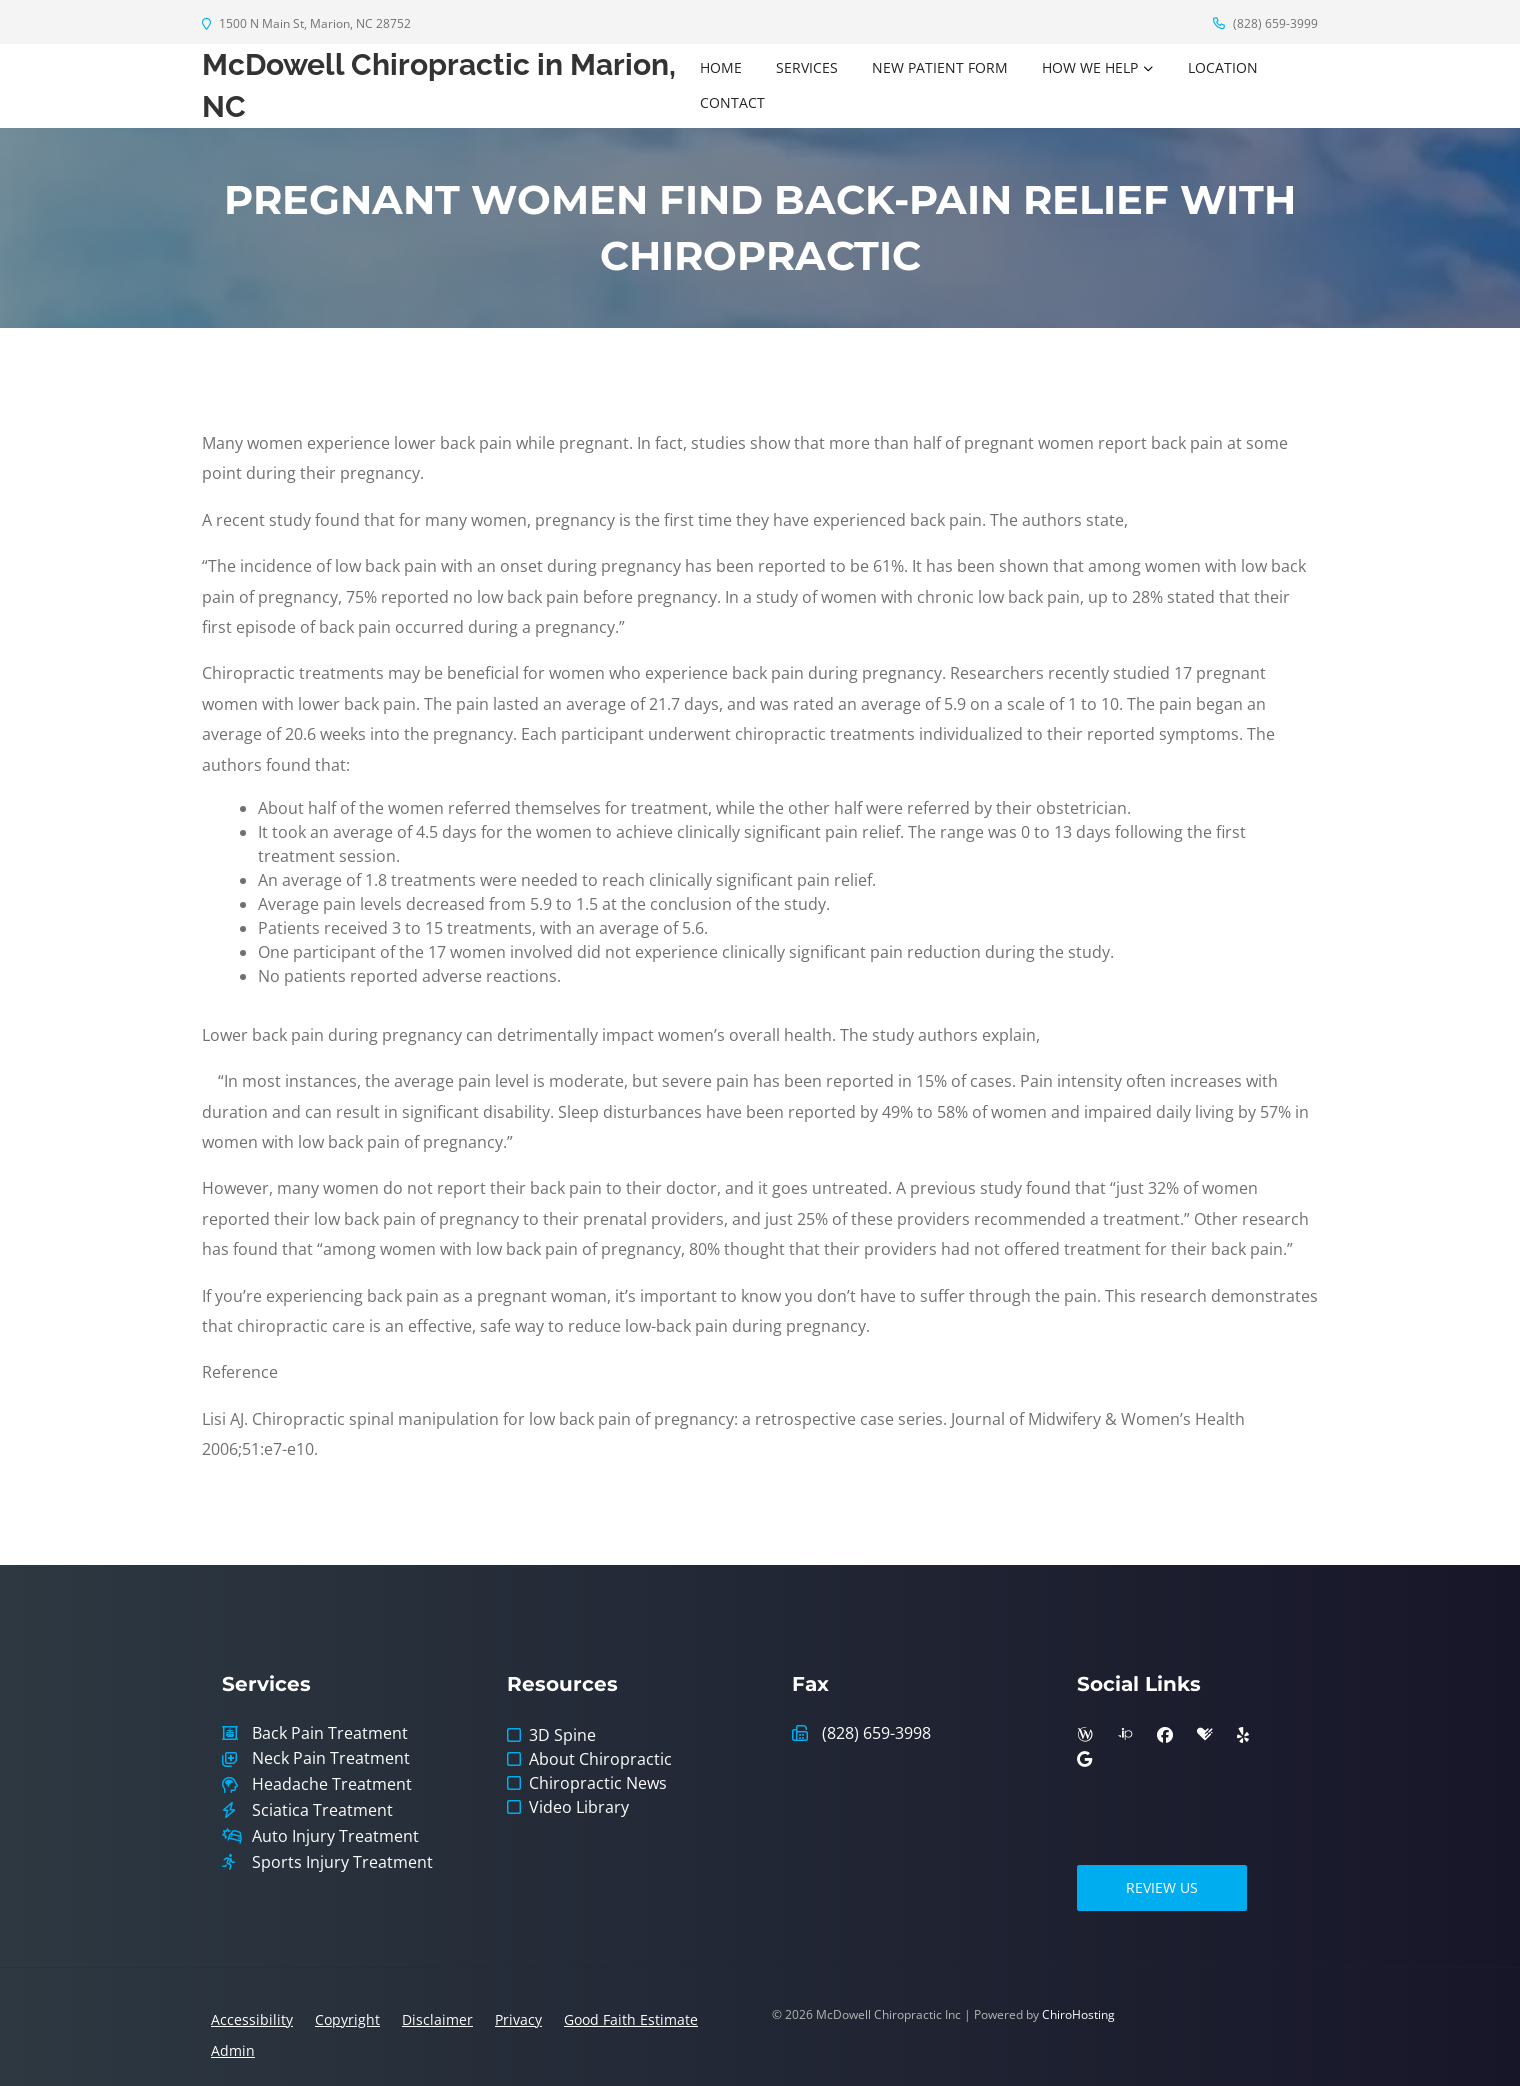  I want to click on Accessibility [button], so click(252, 2019).